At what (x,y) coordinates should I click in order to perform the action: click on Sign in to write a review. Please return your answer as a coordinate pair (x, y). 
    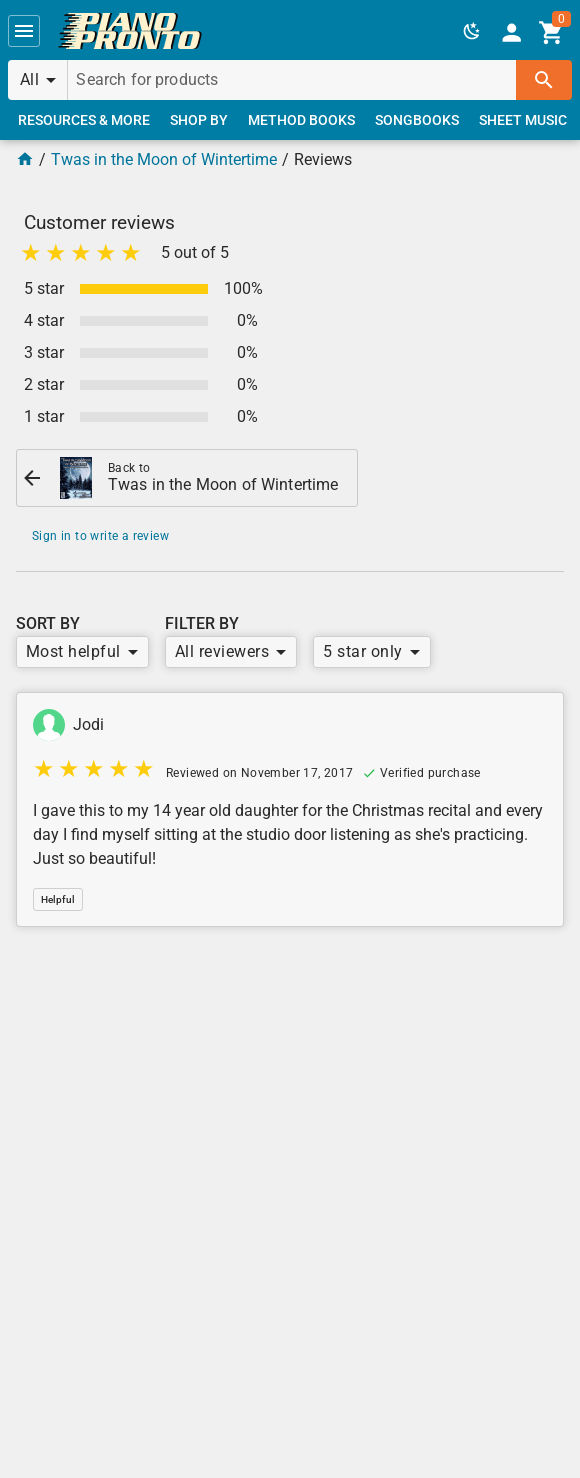
    Looking at the image, I should click on (100, 536).